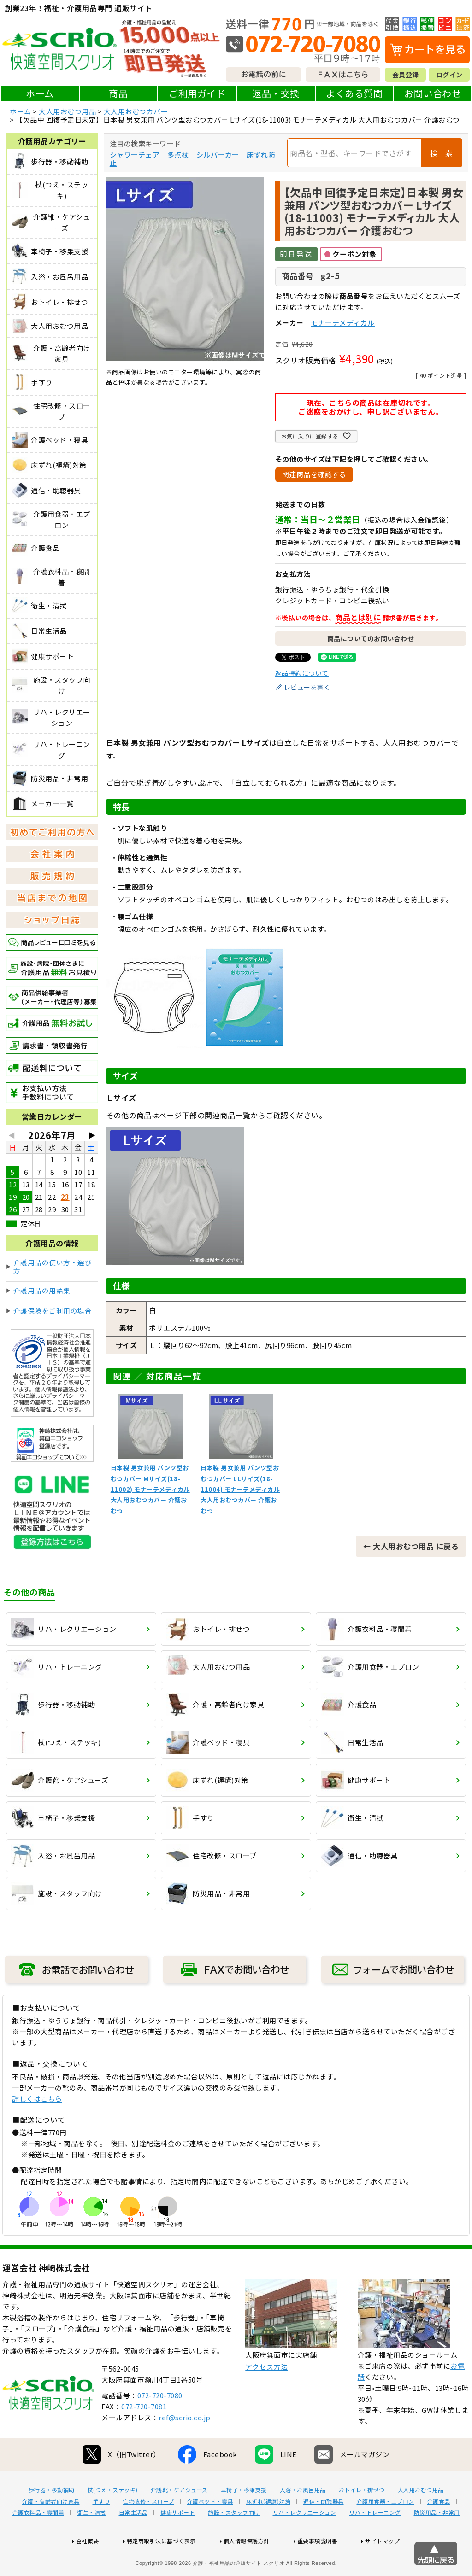  I want to click on 日常生活品, so click(133, 2542).